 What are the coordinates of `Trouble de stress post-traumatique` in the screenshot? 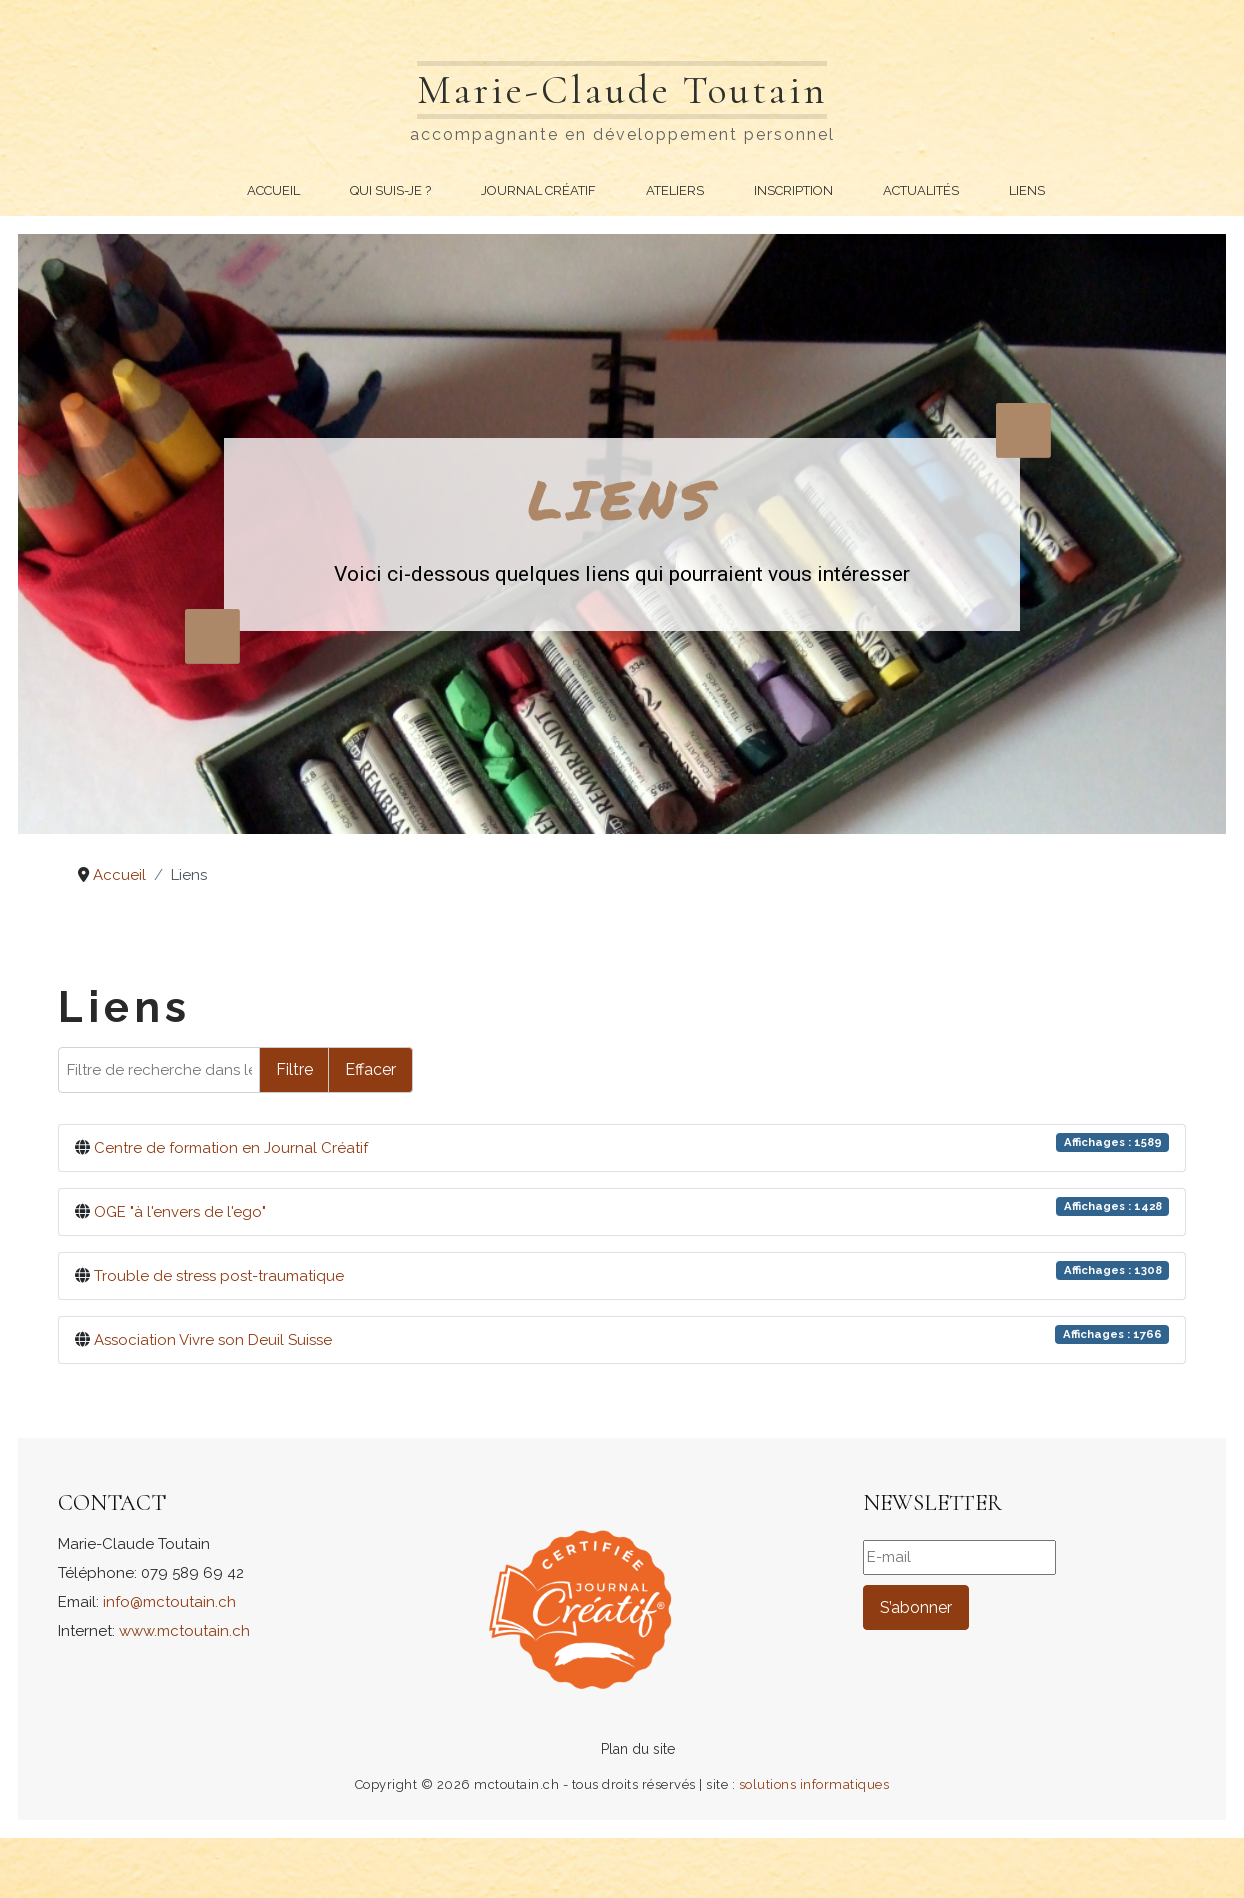 It's located at (219, 1276).